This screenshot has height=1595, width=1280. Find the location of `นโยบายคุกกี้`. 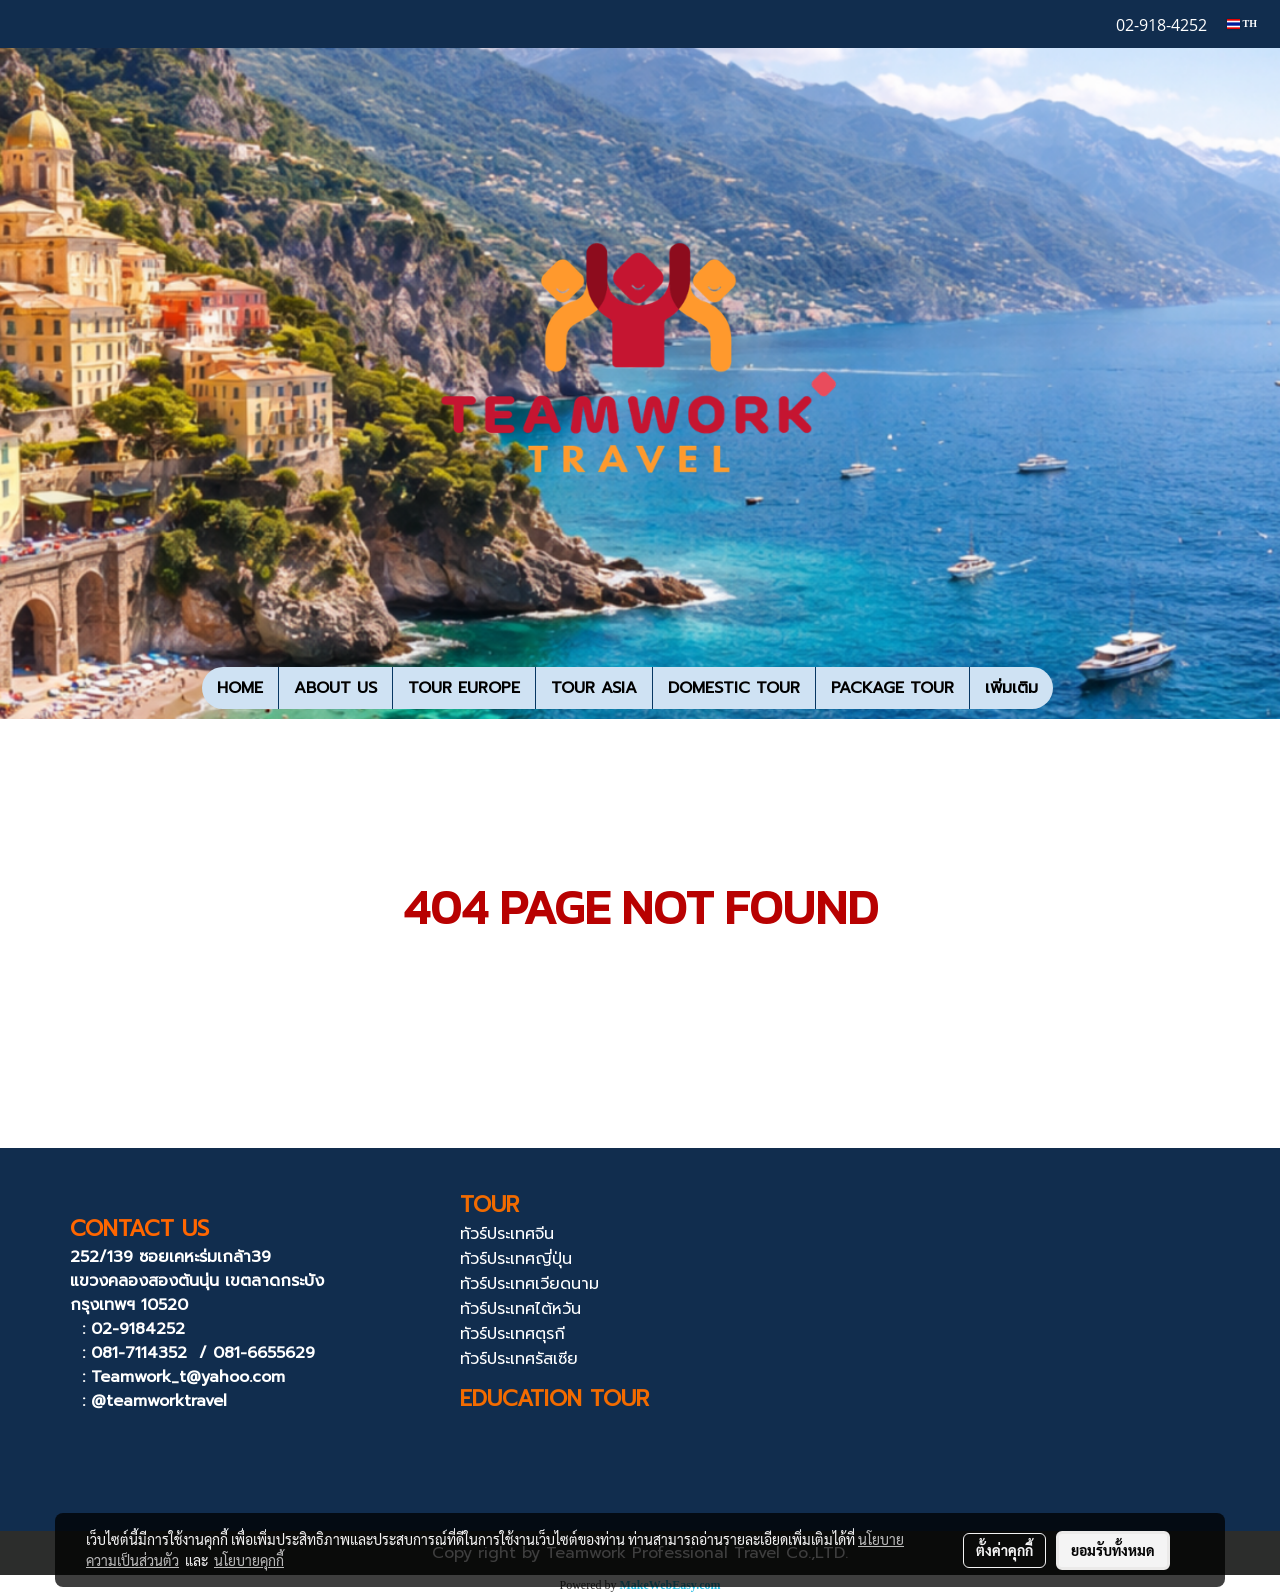

นโยบายคุกกี้ is located at coordinates (249, 1560).